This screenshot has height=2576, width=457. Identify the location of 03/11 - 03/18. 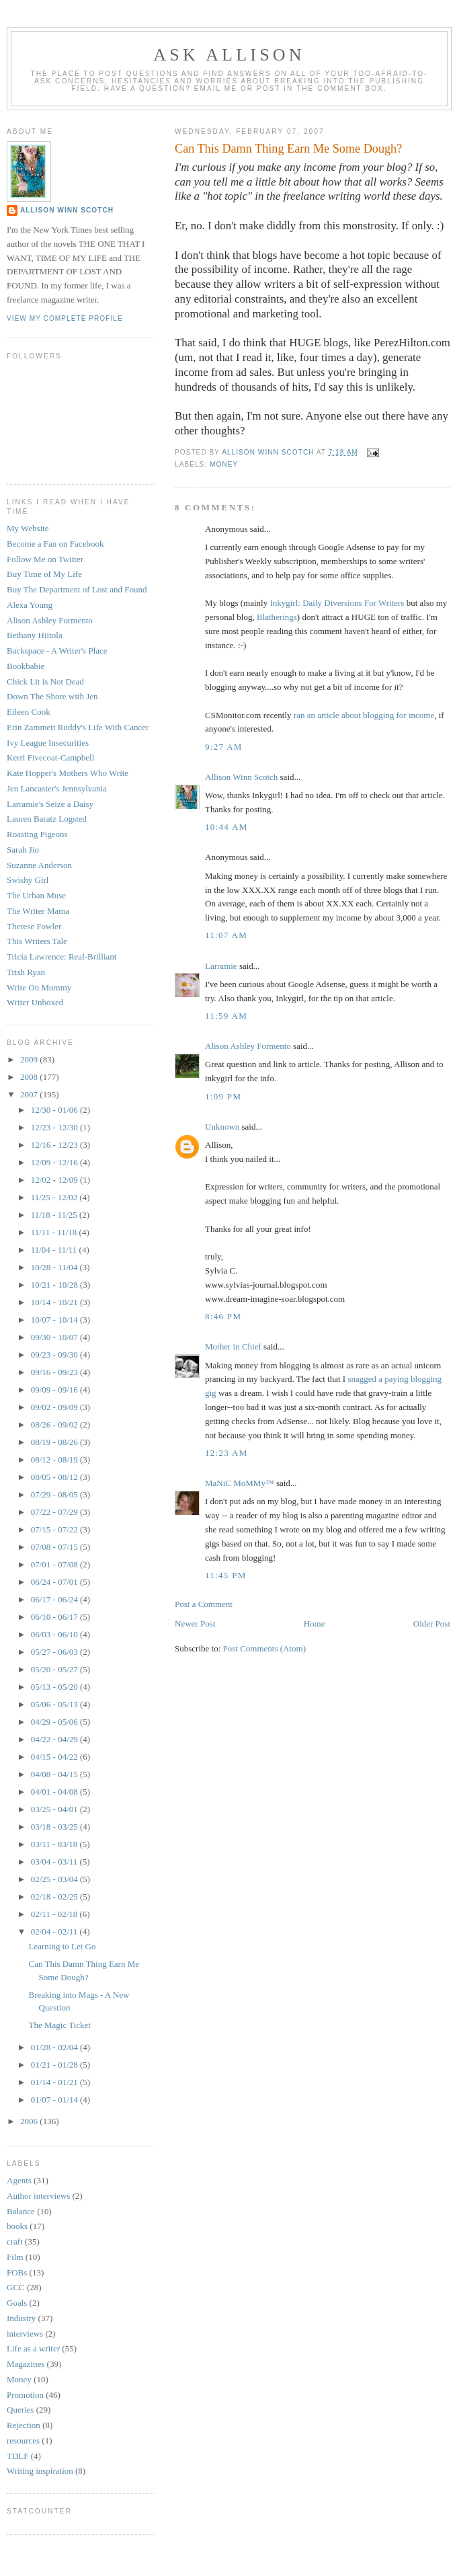
(55, 1844).